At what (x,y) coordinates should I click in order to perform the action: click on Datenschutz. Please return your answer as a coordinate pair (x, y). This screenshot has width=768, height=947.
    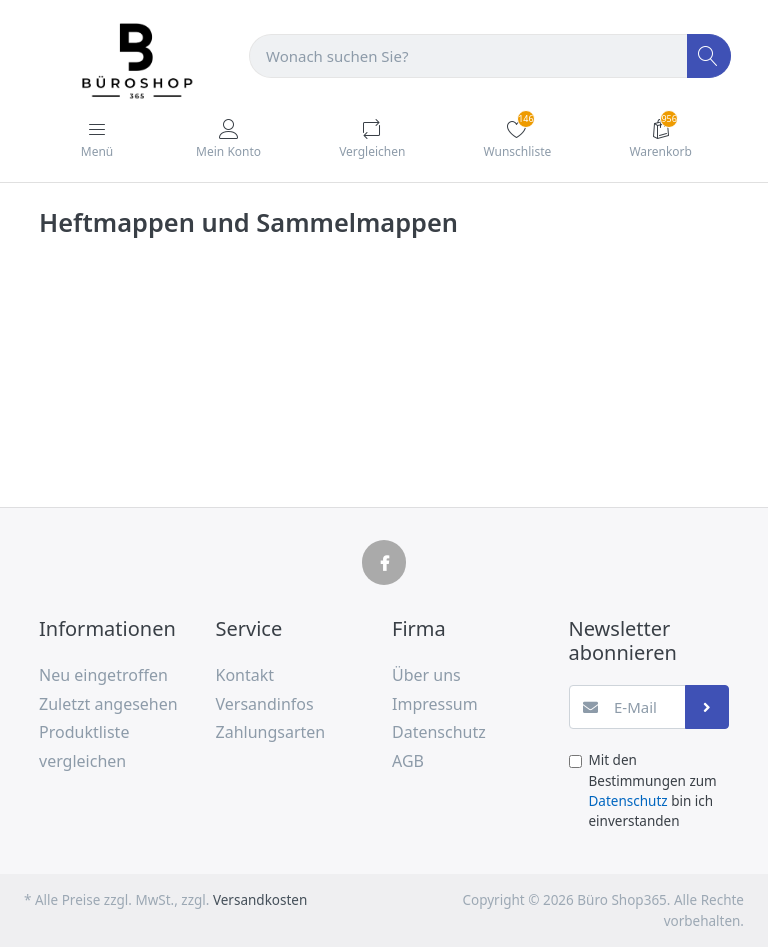
    Looking at the image, I should click on (628, 801).